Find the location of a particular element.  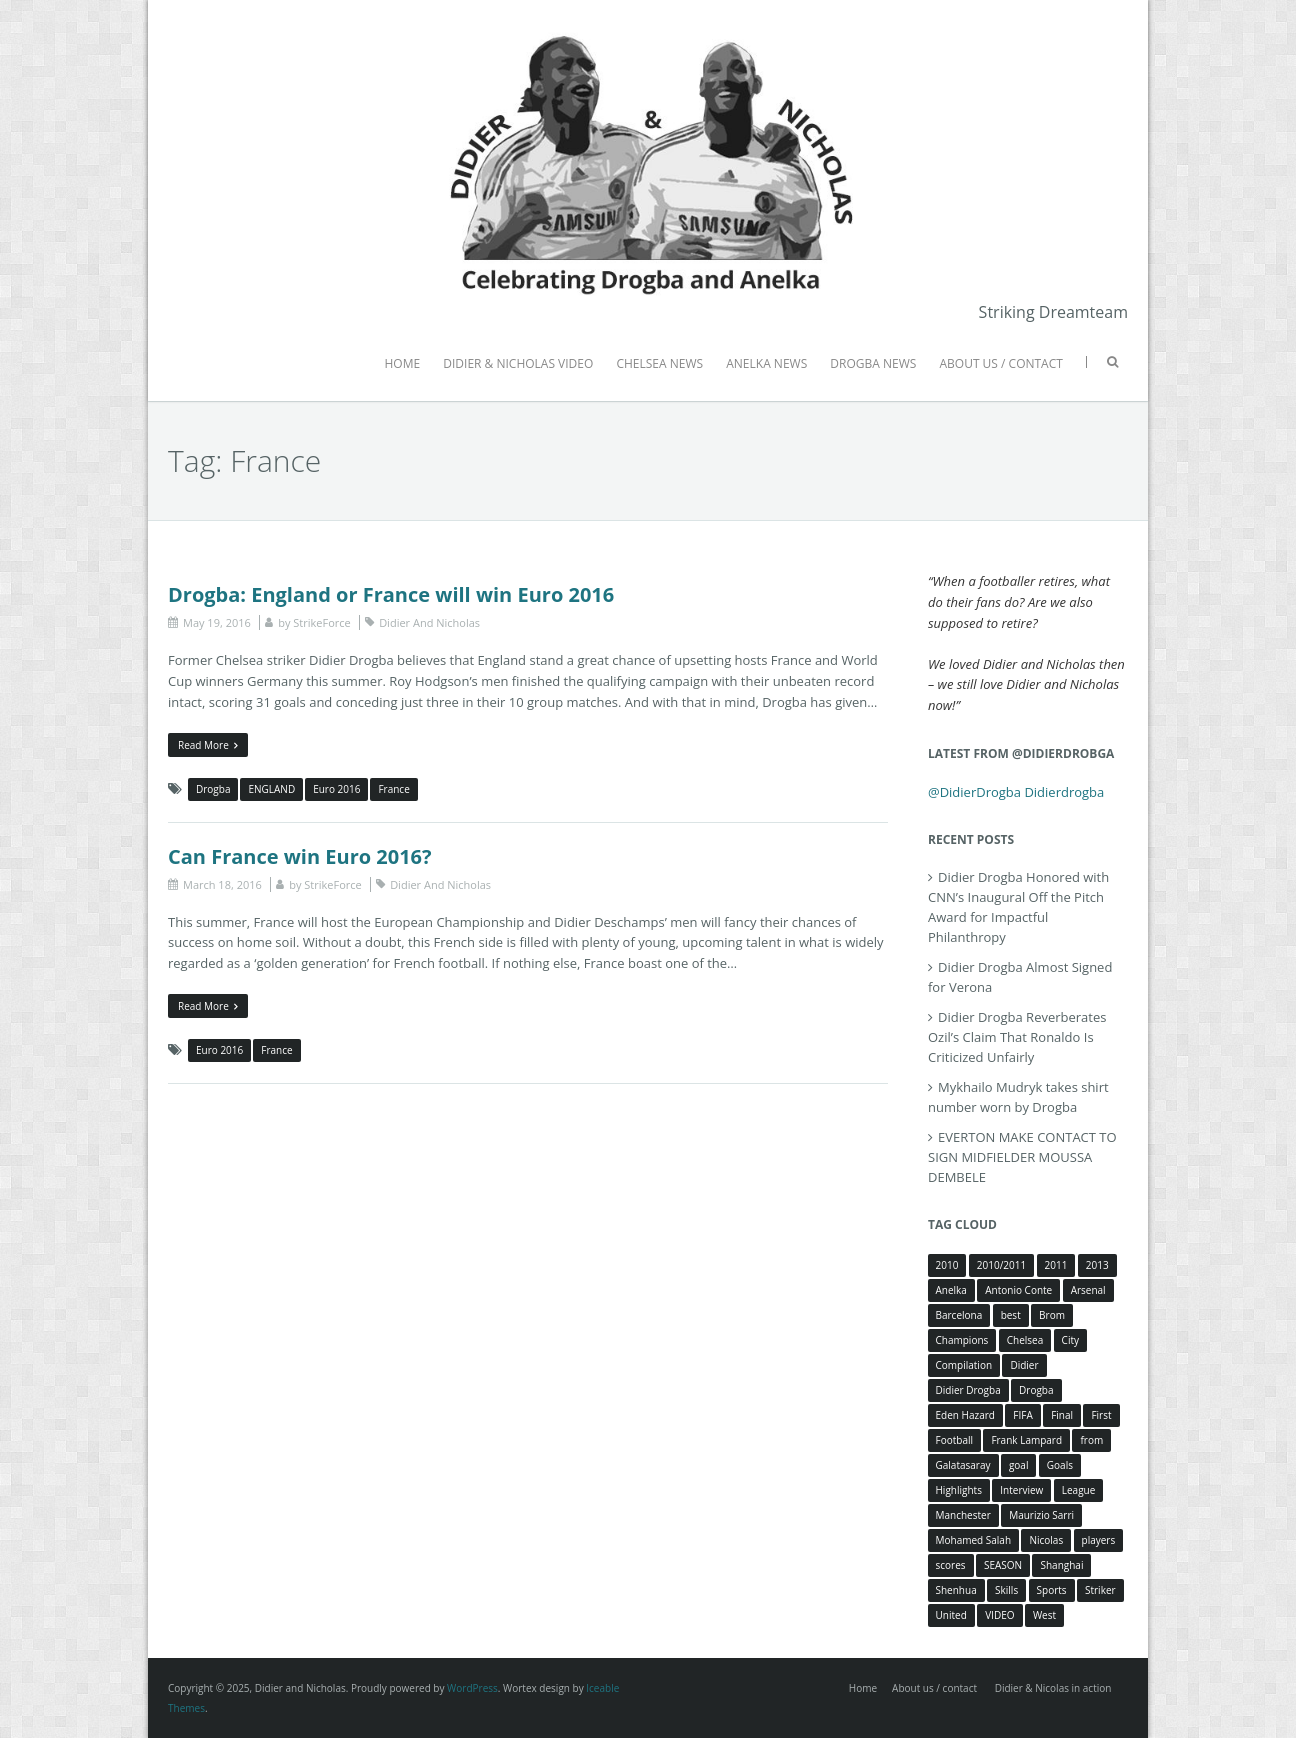

Galatasaray [Galatasaray (4 items)] is located at coordinates (963, 1465).